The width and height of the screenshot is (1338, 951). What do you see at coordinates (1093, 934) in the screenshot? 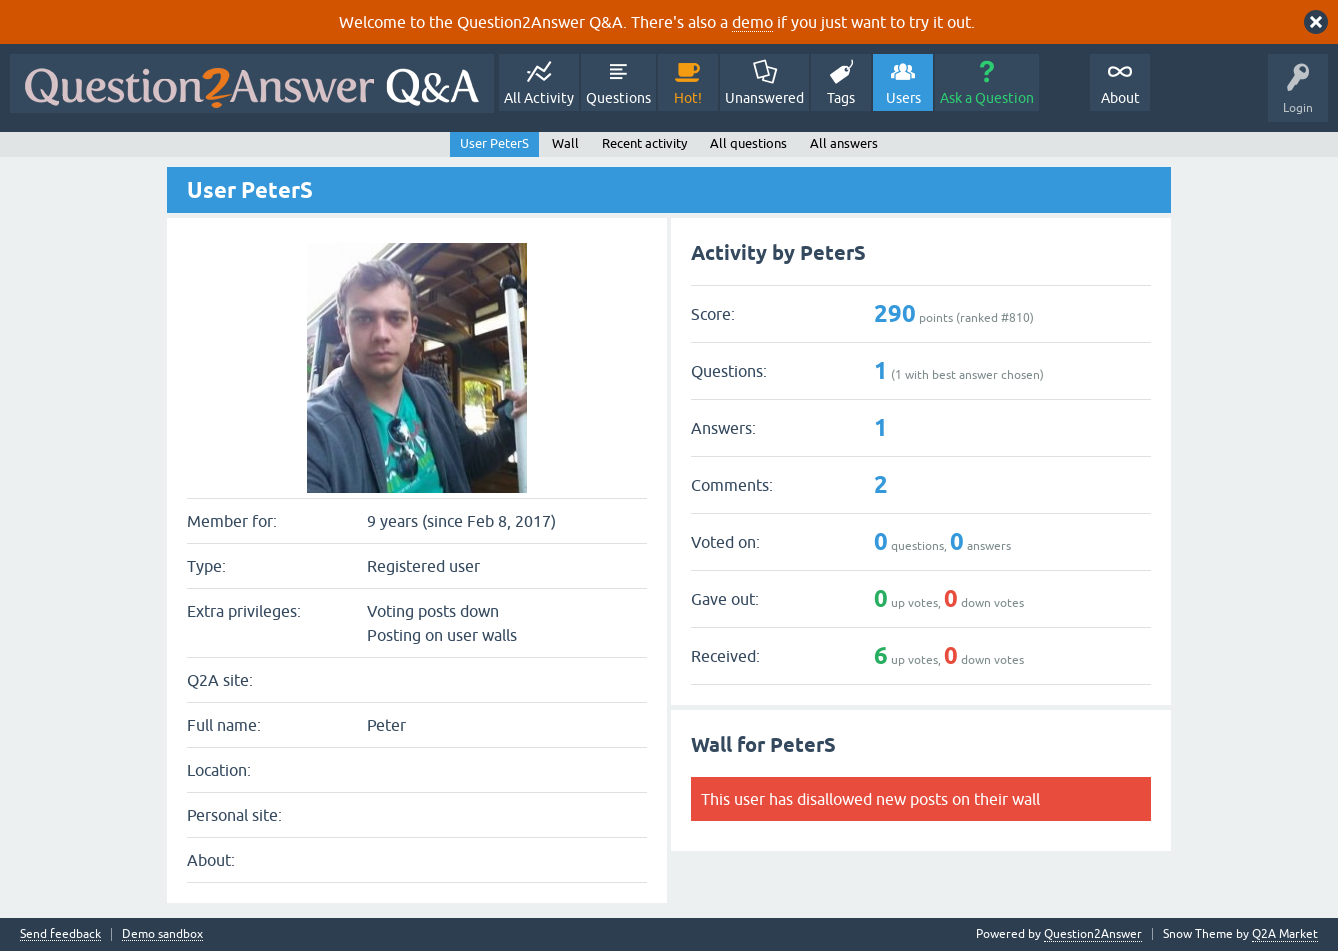
I see `Question2Answer` at bounding box center [1093, 934].